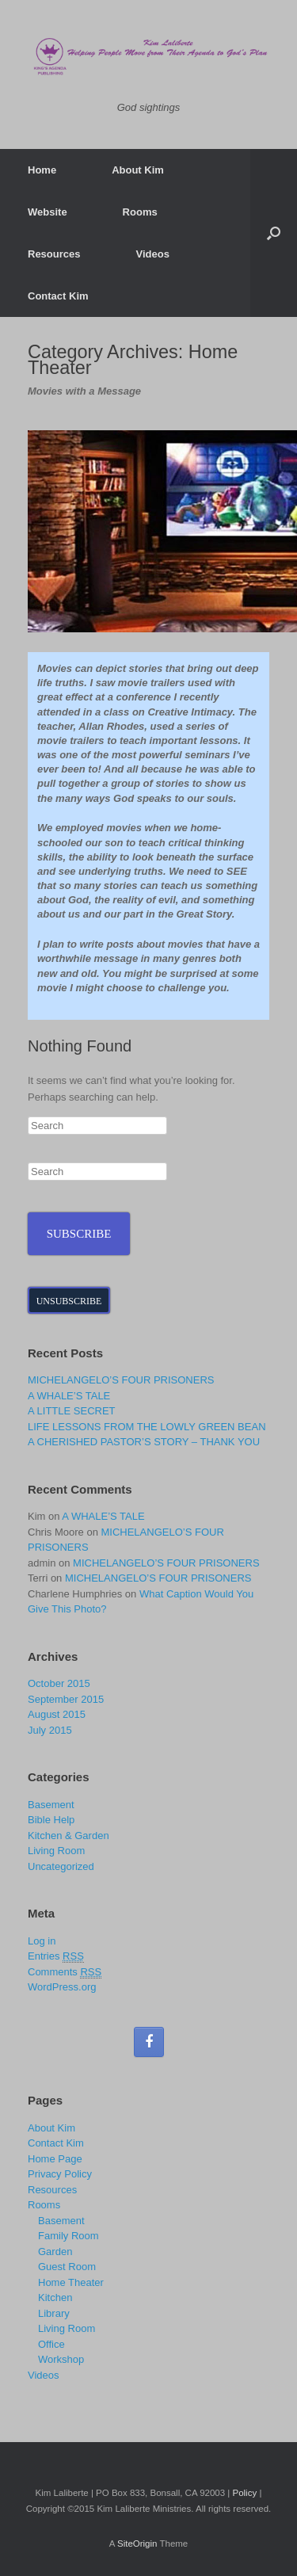 The width and height of the screenshot is (297, 2576). What do you see at coordinates (58, 296) in the screenshot?
I see `Contact Kim` at bounding box center [58, 296].